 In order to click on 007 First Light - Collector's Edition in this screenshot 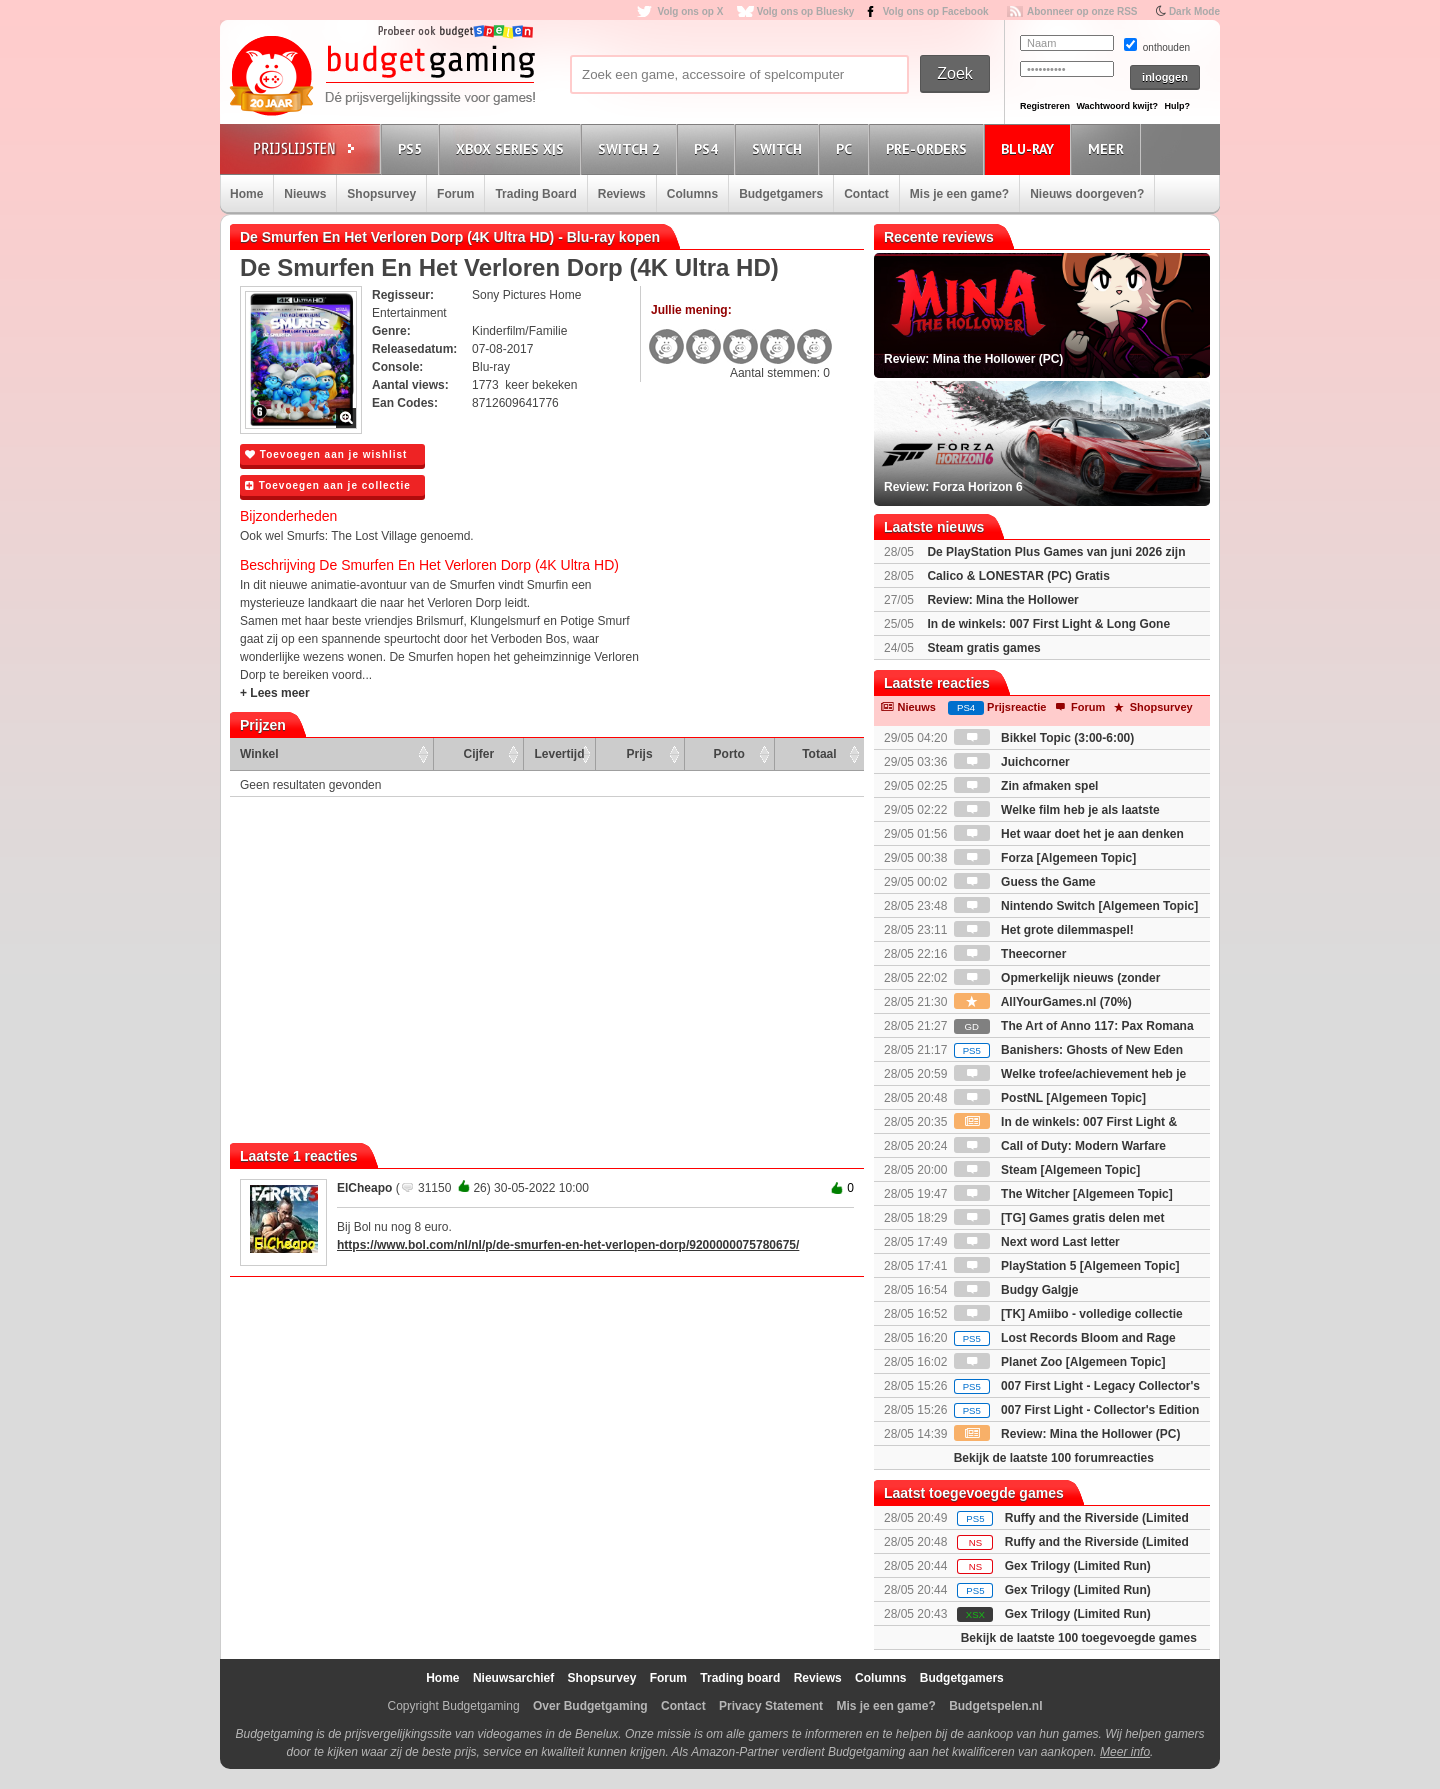, I will do `click(1077, 1410)`.